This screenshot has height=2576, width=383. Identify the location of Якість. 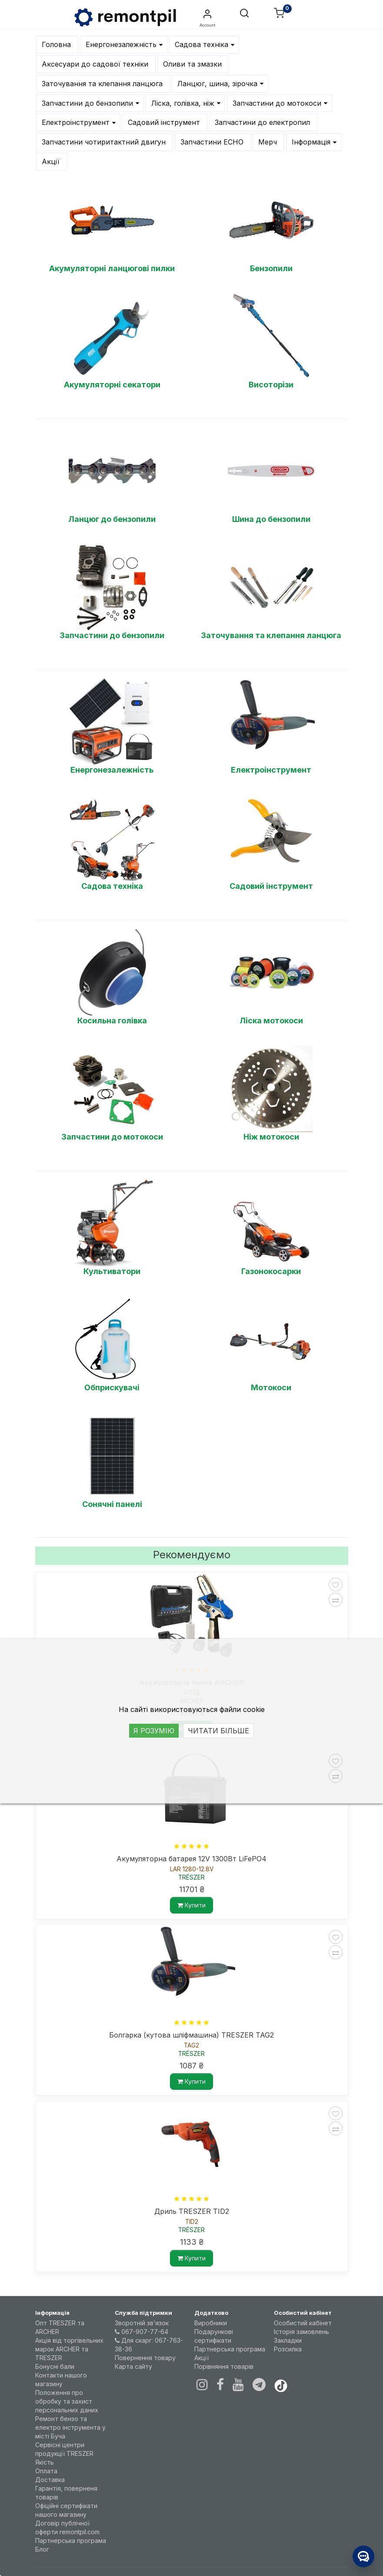
(44, 2462).